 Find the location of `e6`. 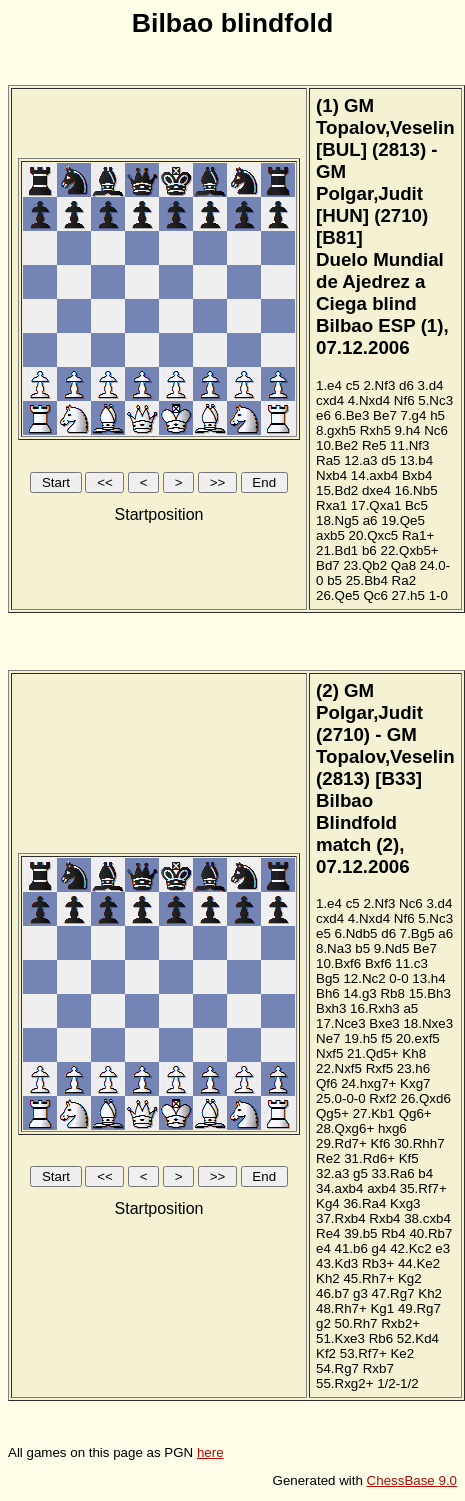

e6 is located at coordinates (323, 415).